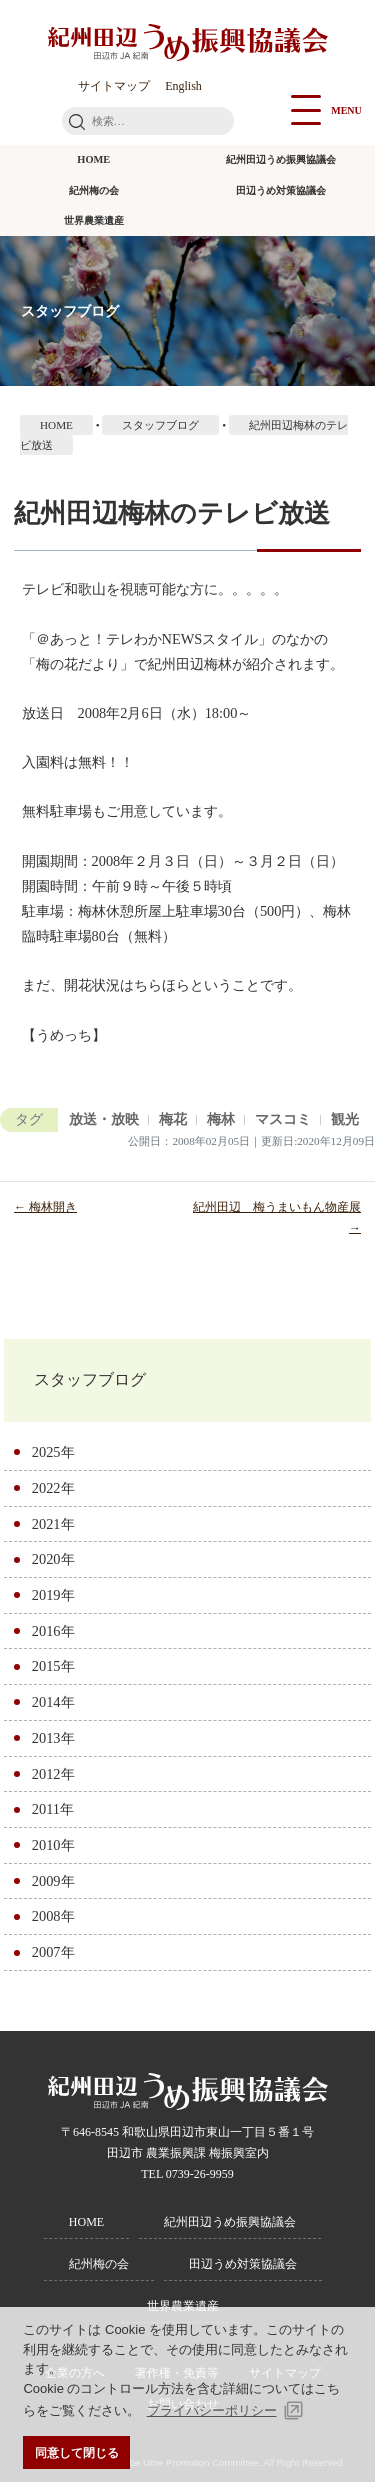 Image resolution: width=375 pixels, height=2482 pixels. What do you see at coordinates (221, 1119) in the screenshot?
I see `梅林` at bounding box center [221, 1119].